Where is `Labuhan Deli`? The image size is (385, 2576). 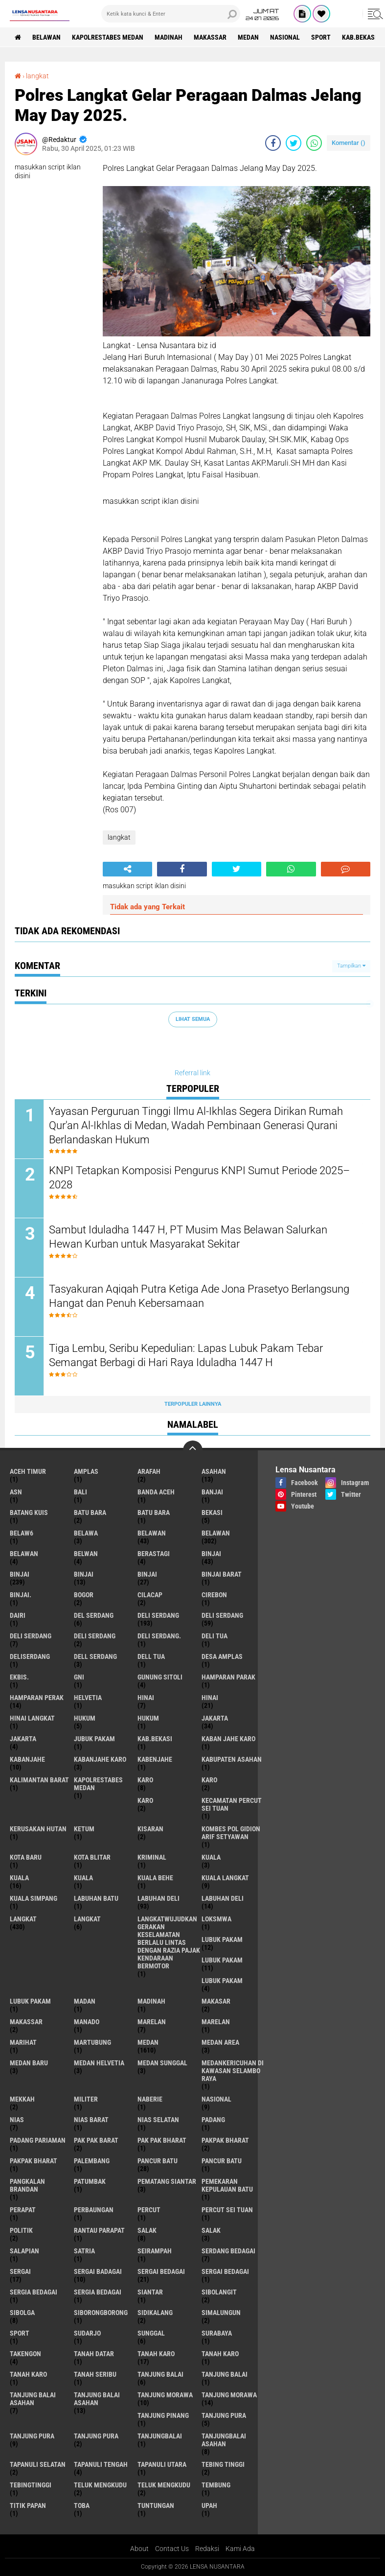
Labuhan Deli is located at coordinates (223, 1898).